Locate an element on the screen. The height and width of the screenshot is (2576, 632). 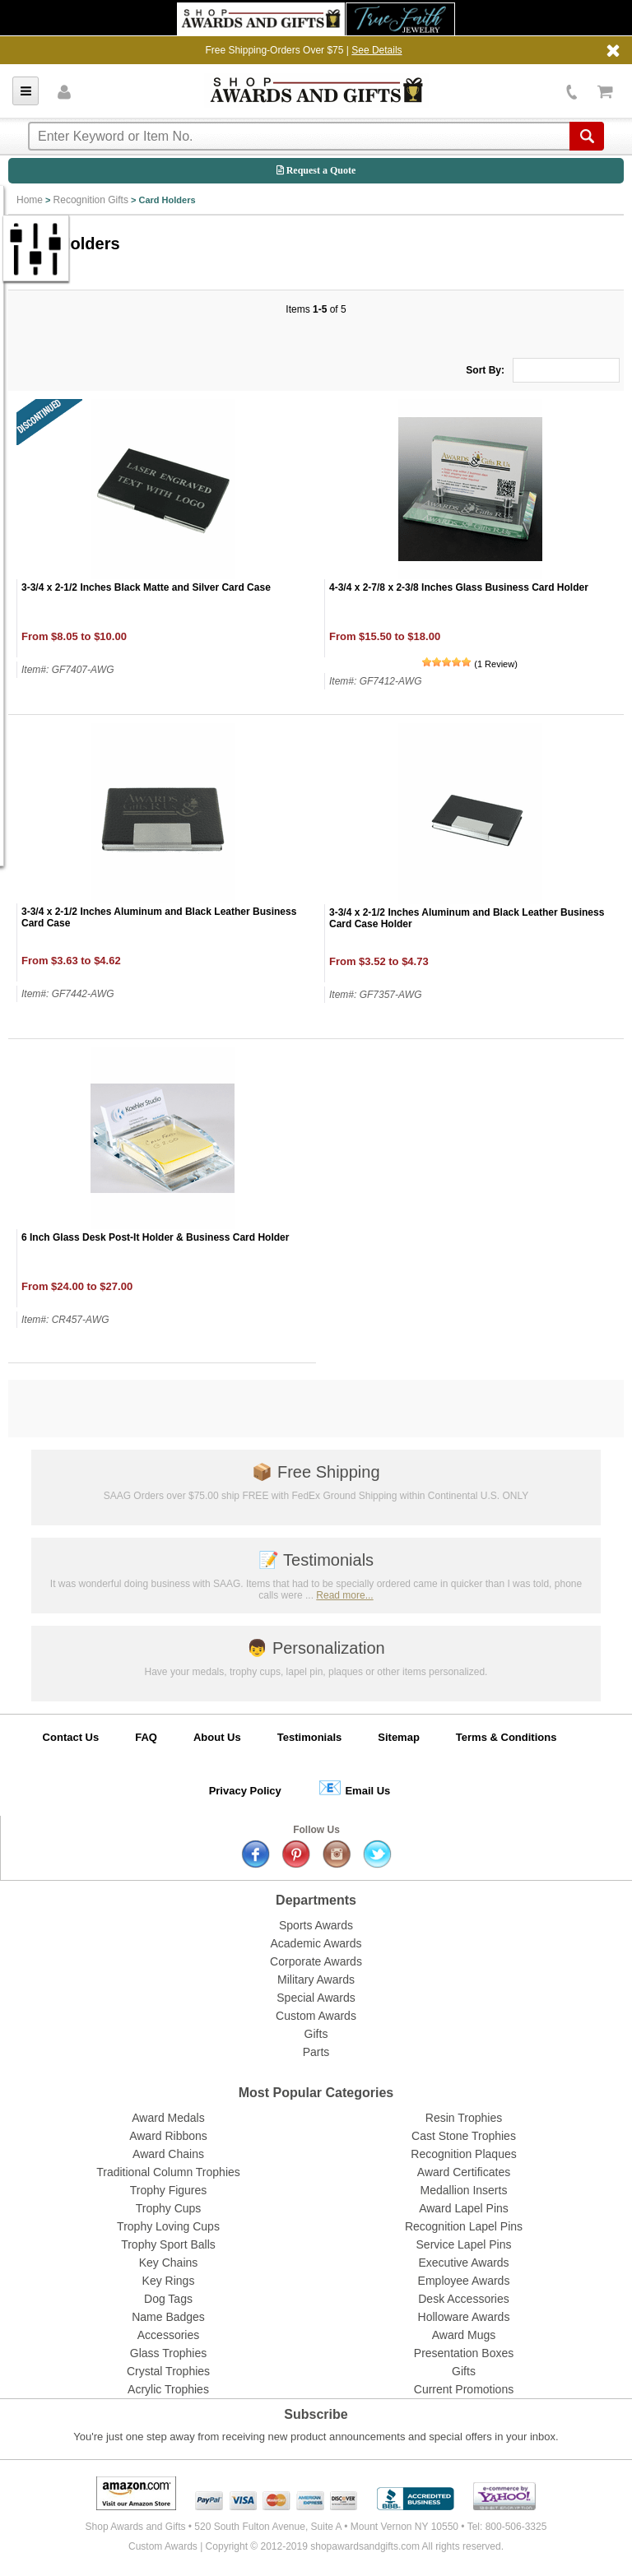
Key Chains is located at coordinates (168, 2262).